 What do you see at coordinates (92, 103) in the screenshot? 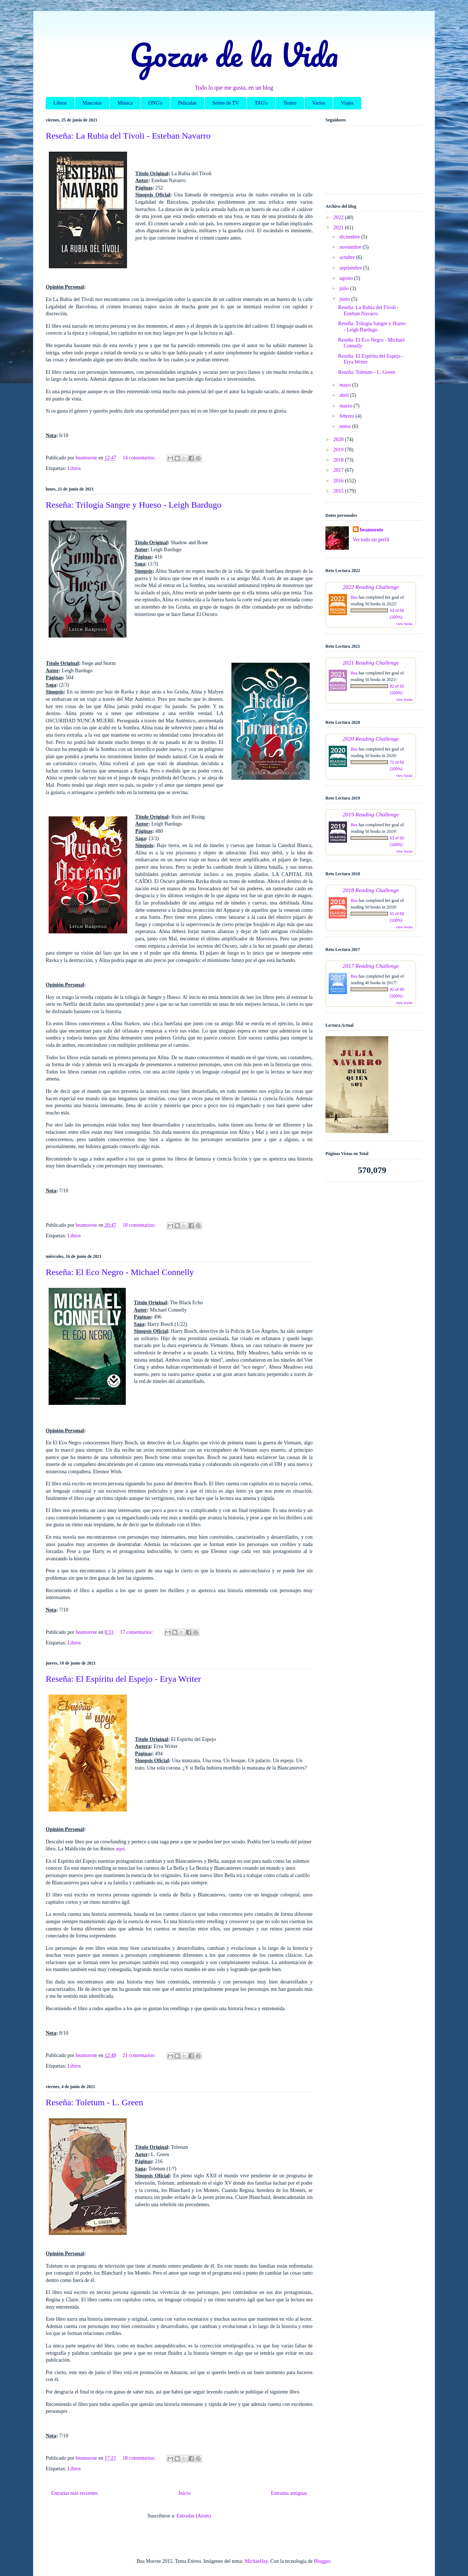
I see `Mascotas` at bounding box center [92, 103].